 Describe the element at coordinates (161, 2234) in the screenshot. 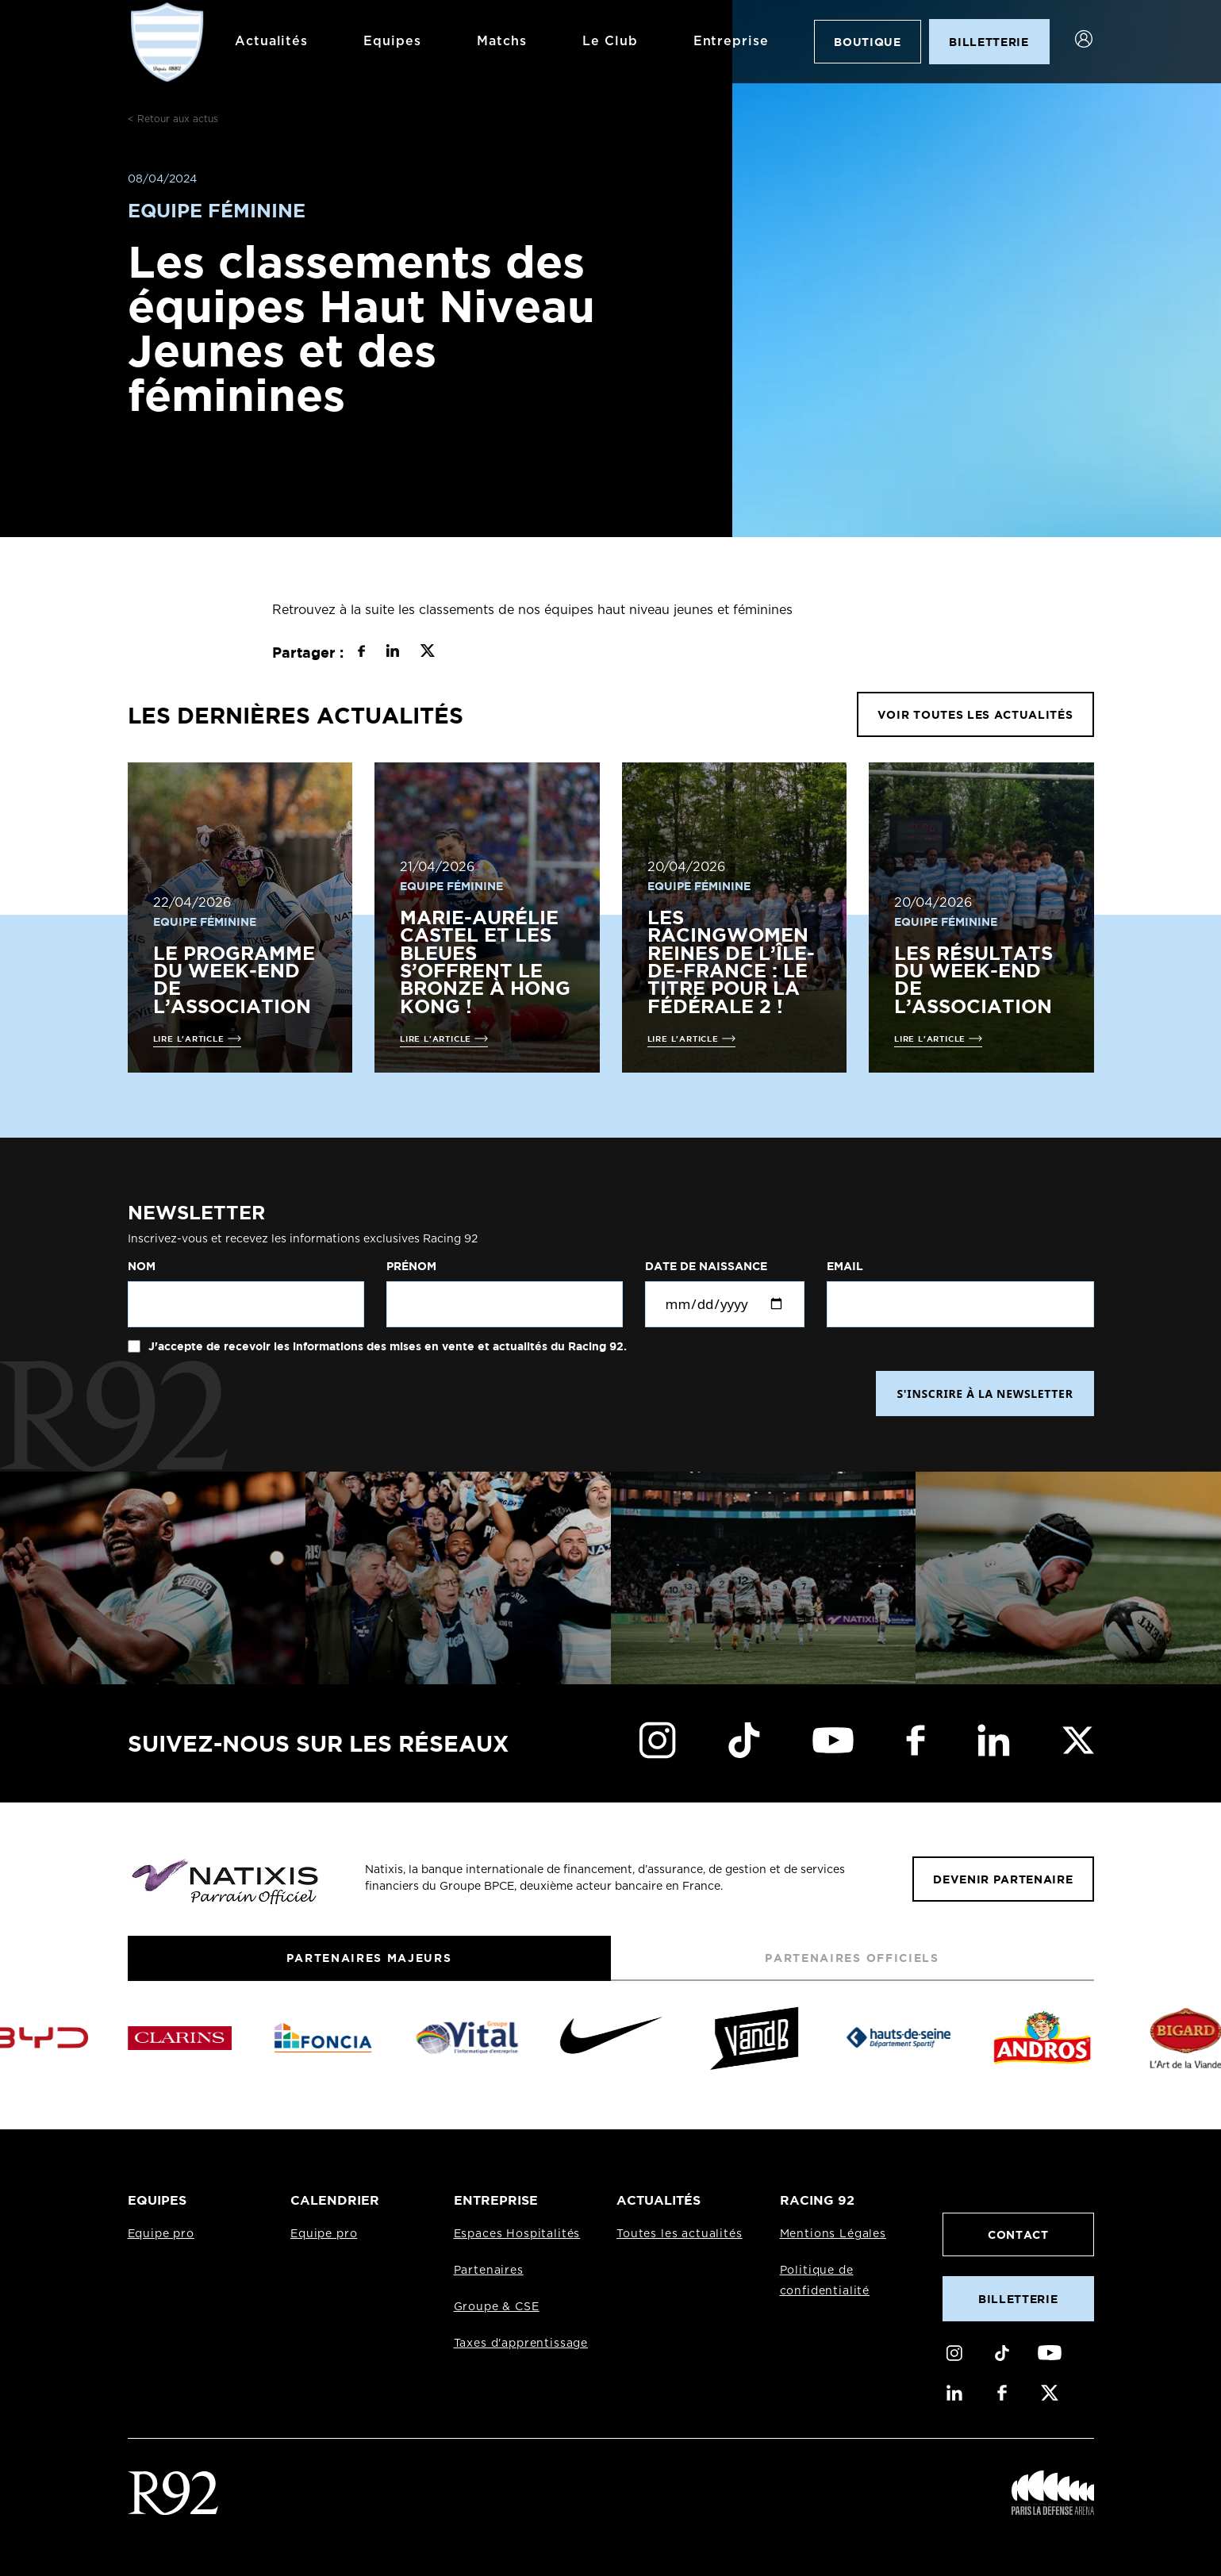

I see `Equipe pro` at that location.